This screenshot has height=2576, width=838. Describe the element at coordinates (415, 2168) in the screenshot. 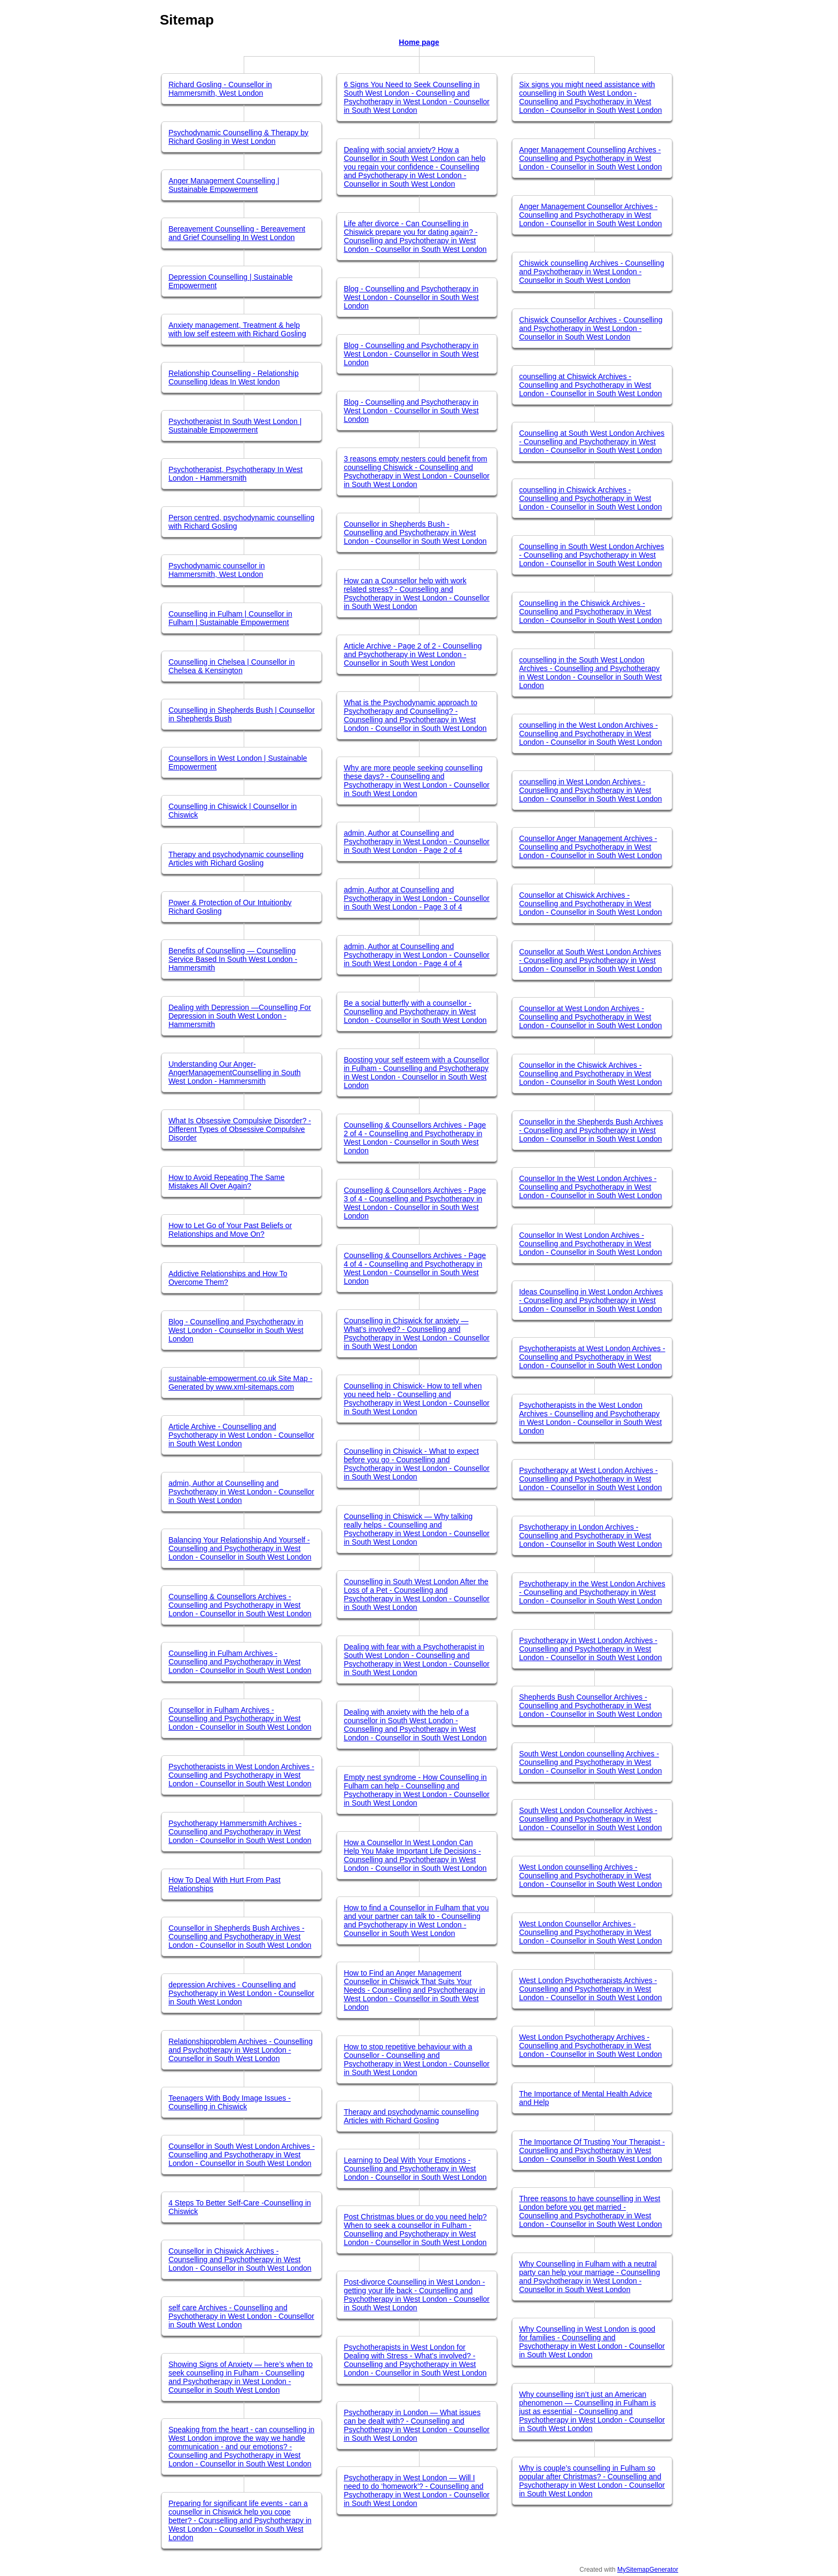

I see `Learning to Deal With Your Emotions - Counselling and Psychotherapy in West London - Counsellor in South West London` at that location.